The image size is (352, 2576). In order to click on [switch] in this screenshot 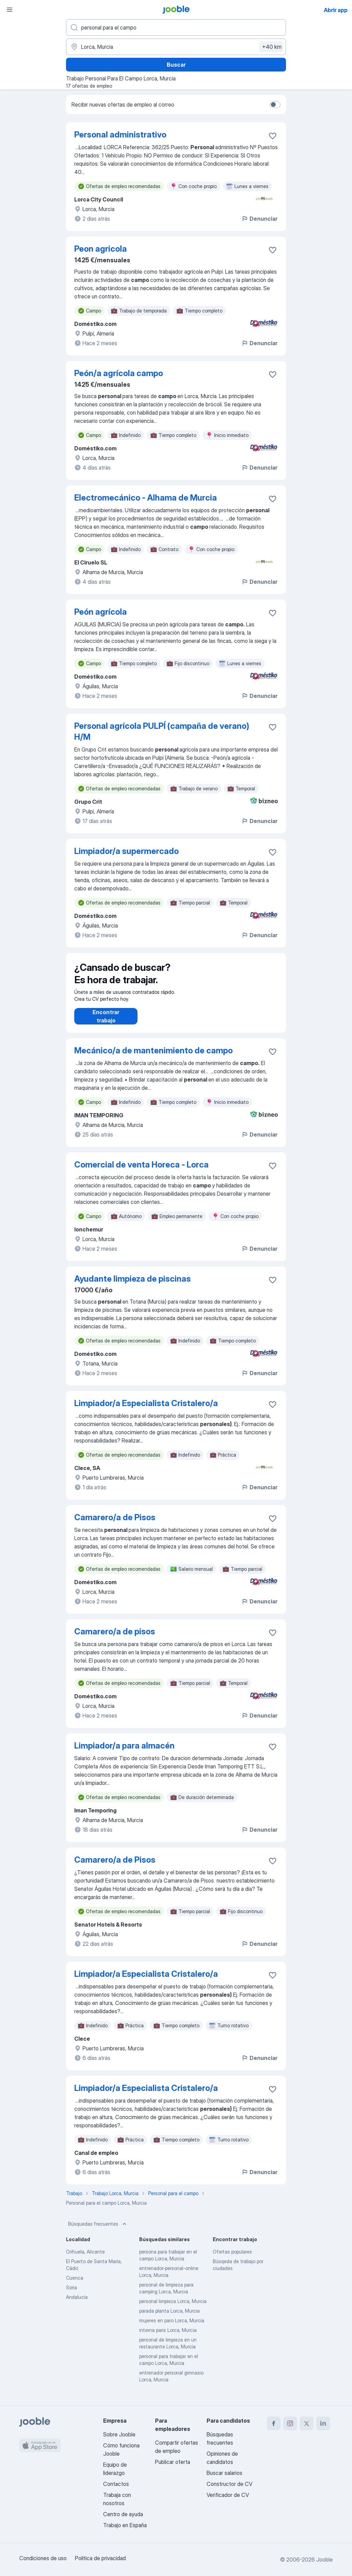, I will do `click(275, 104)`.